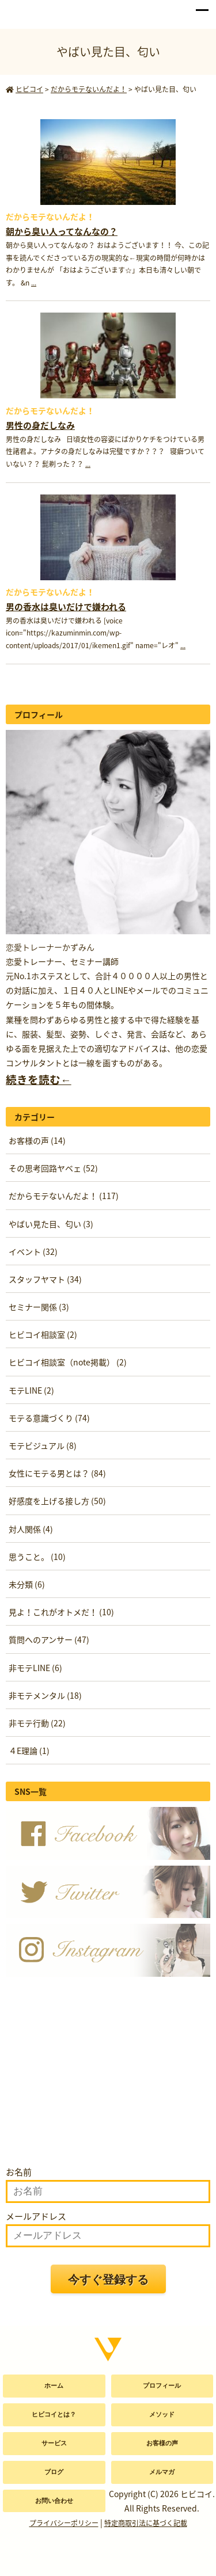 This screenshot has width=216, height=2576. I want to click on ヒビコイとは？, so click(54, 2414).